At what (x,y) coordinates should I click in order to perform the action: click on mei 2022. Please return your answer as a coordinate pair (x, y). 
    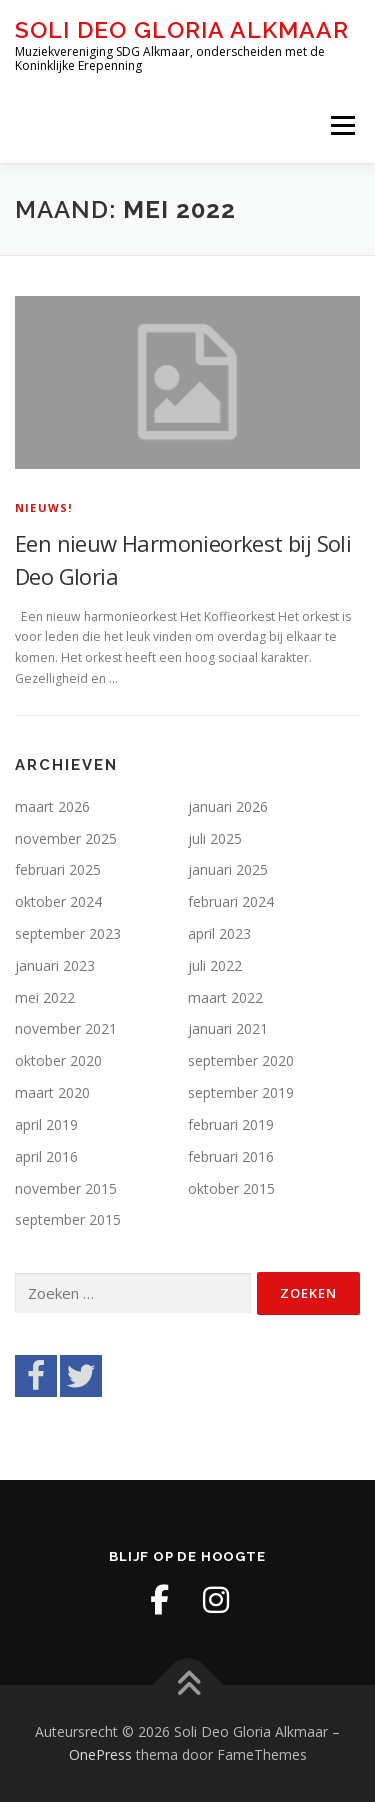
    Looking at the image, I should click on (45, 997).